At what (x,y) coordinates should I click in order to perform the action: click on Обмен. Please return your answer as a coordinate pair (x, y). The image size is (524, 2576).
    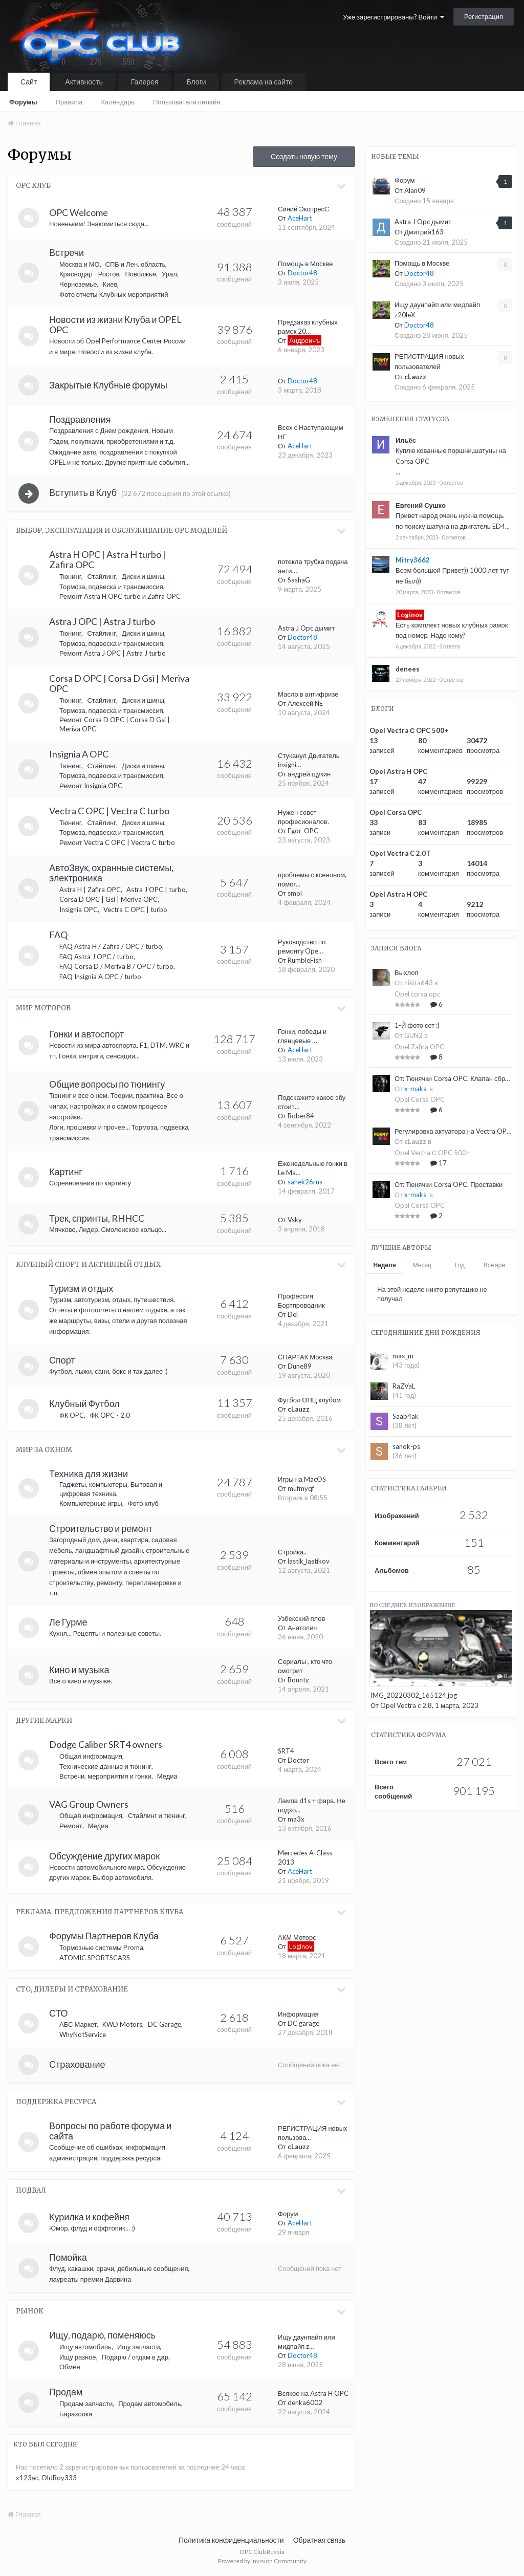
    Looking at the image, I should click on (69, 2367).